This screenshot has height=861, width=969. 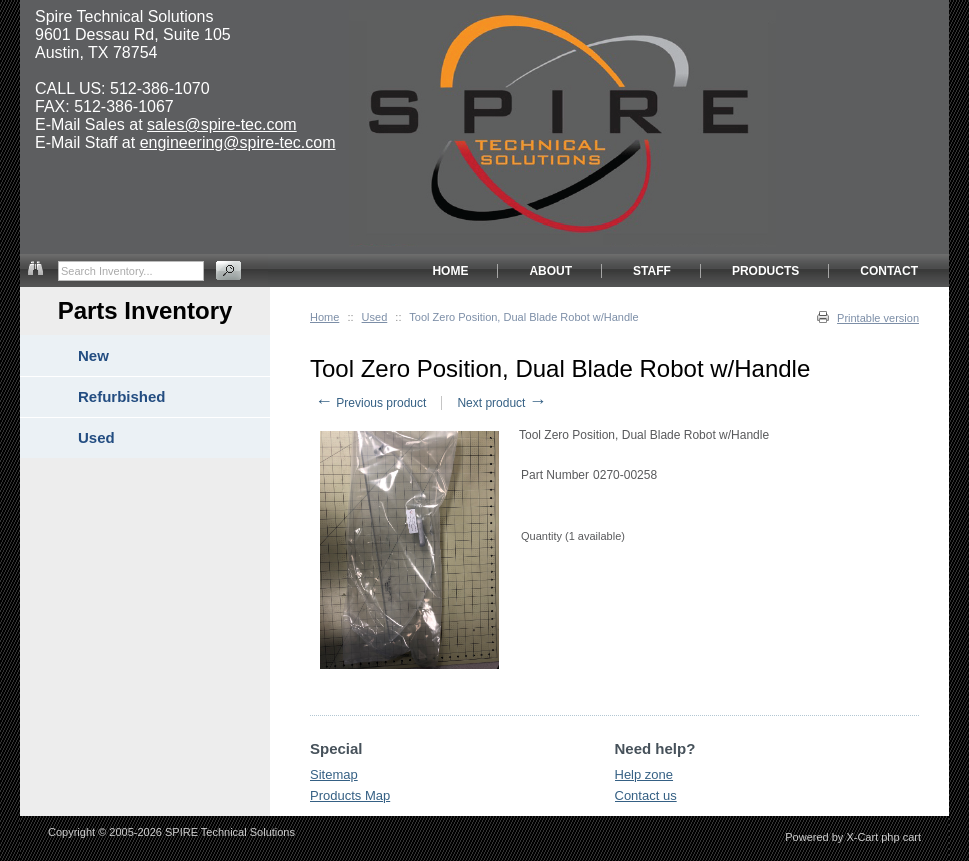 What do you see at coordinates (324, 317) in the screenshot?
I see `Home` at bounding box center [324, 317].